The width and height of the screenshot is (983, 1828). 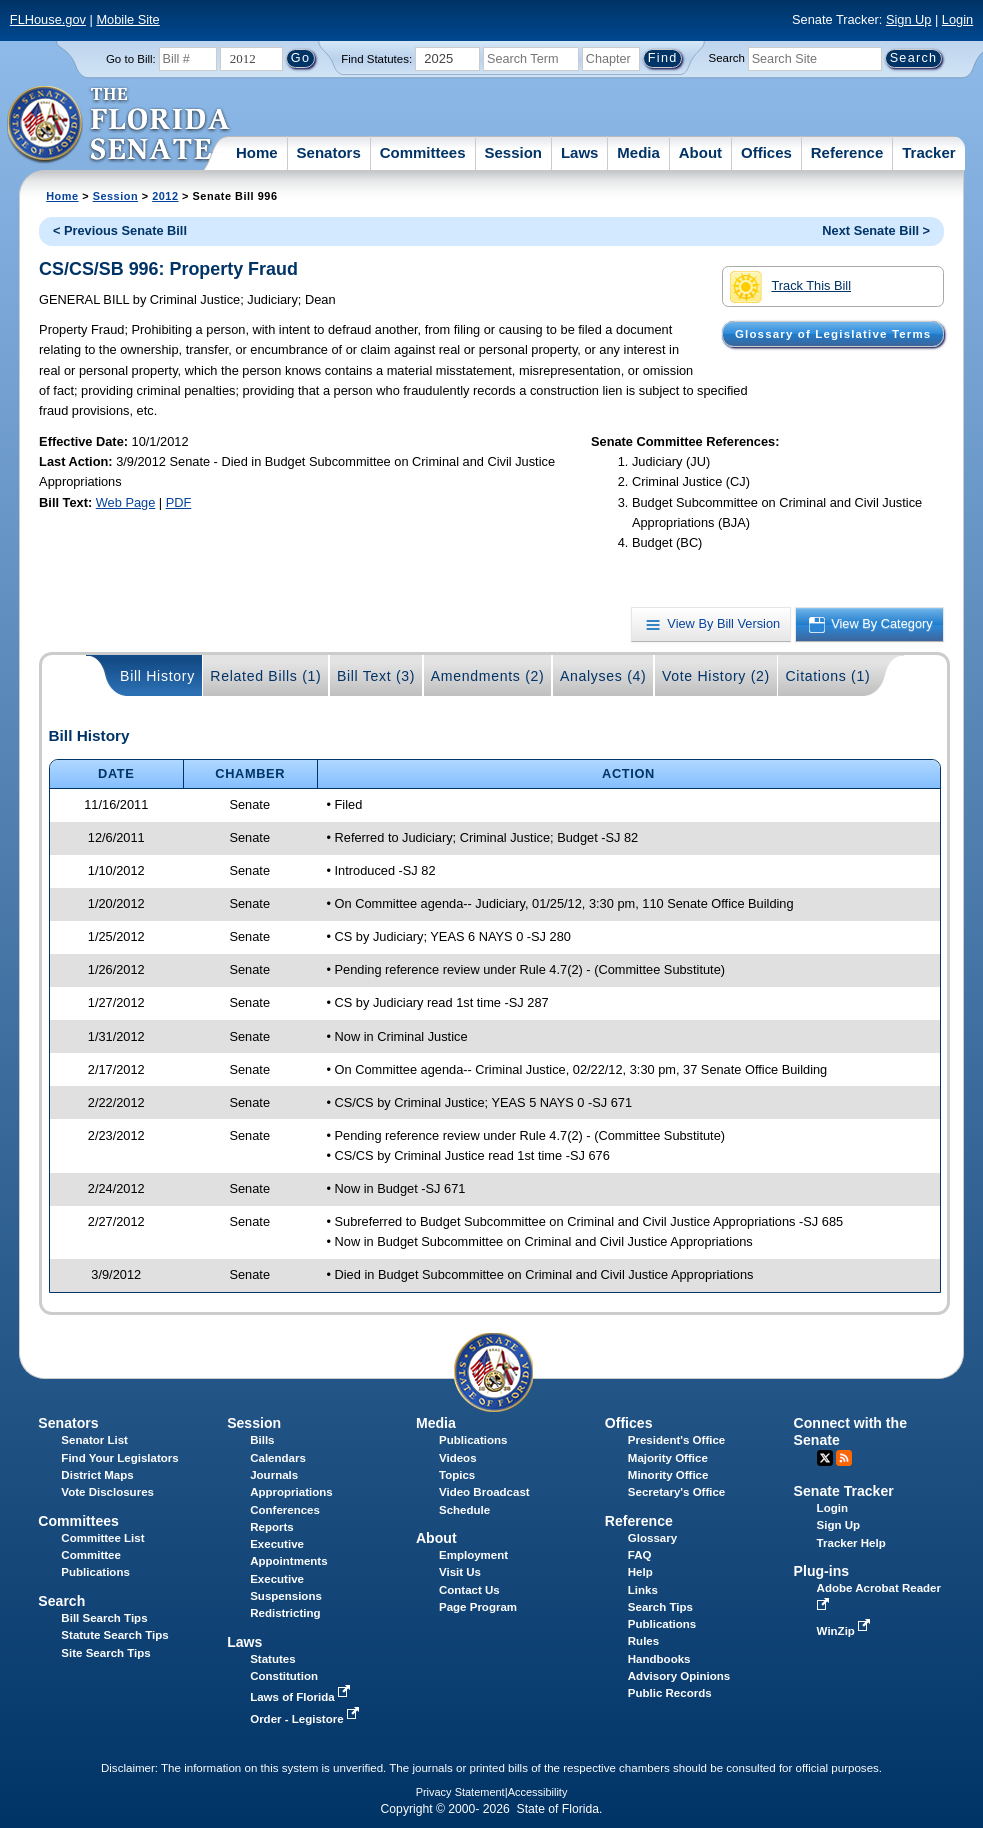 I want to click on Reports, so click(x=272, y=1527).